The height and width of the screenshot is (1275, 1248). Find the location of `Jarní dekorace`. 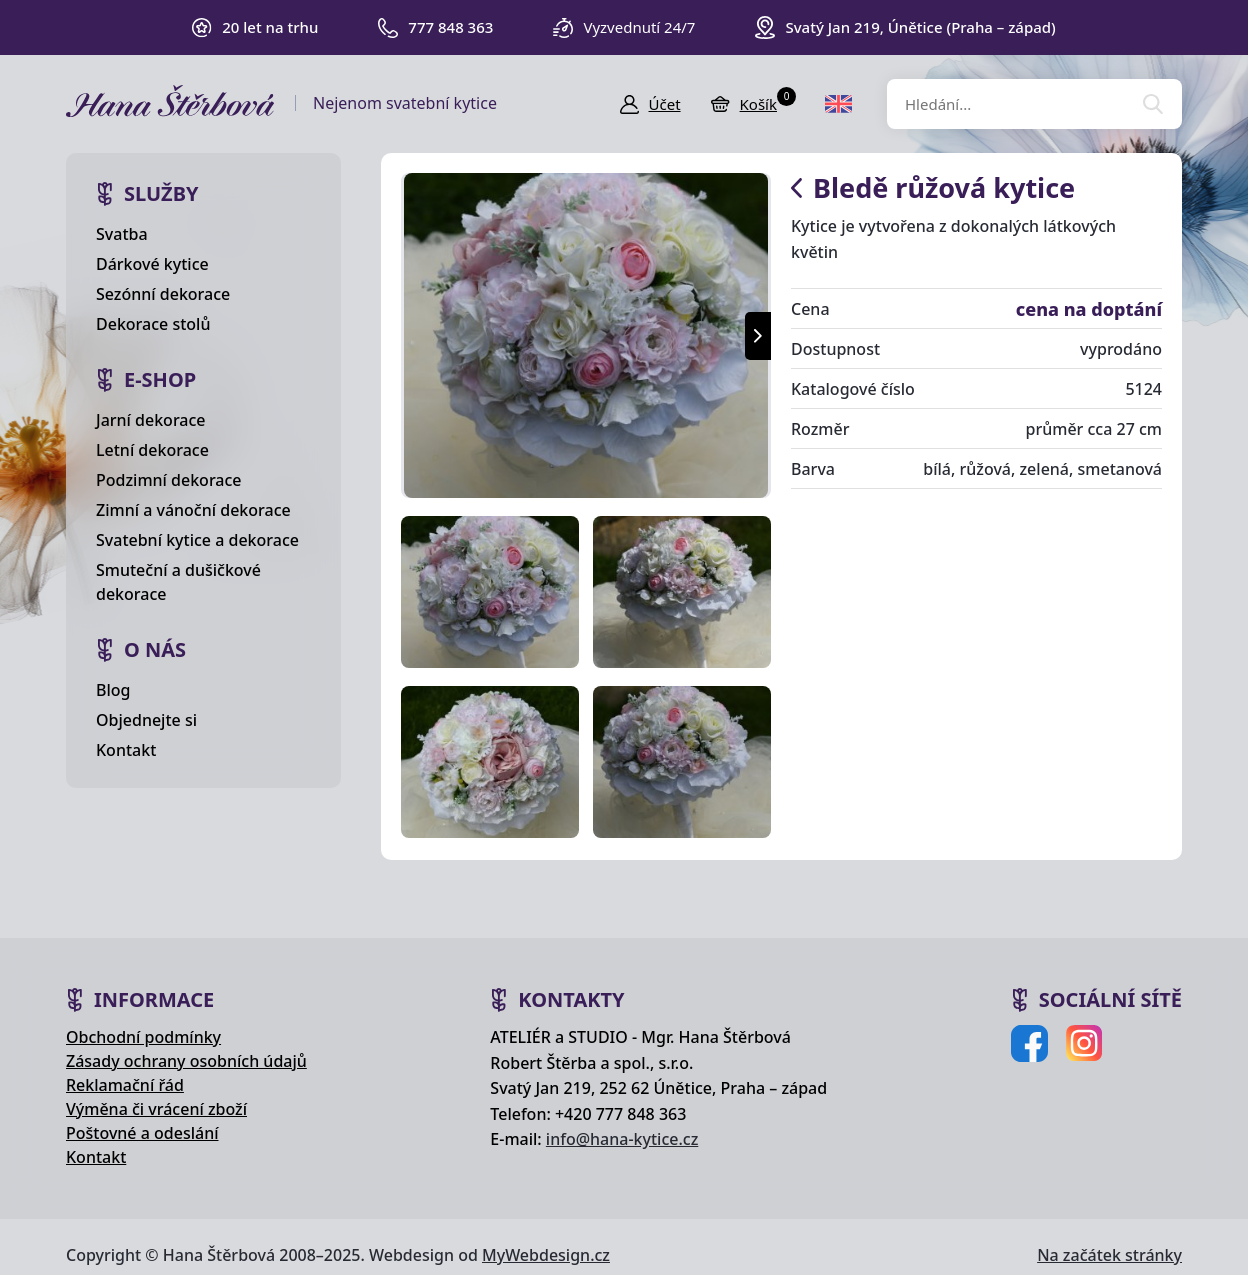

Jarní dekorace is located at coordinates (151, 420).